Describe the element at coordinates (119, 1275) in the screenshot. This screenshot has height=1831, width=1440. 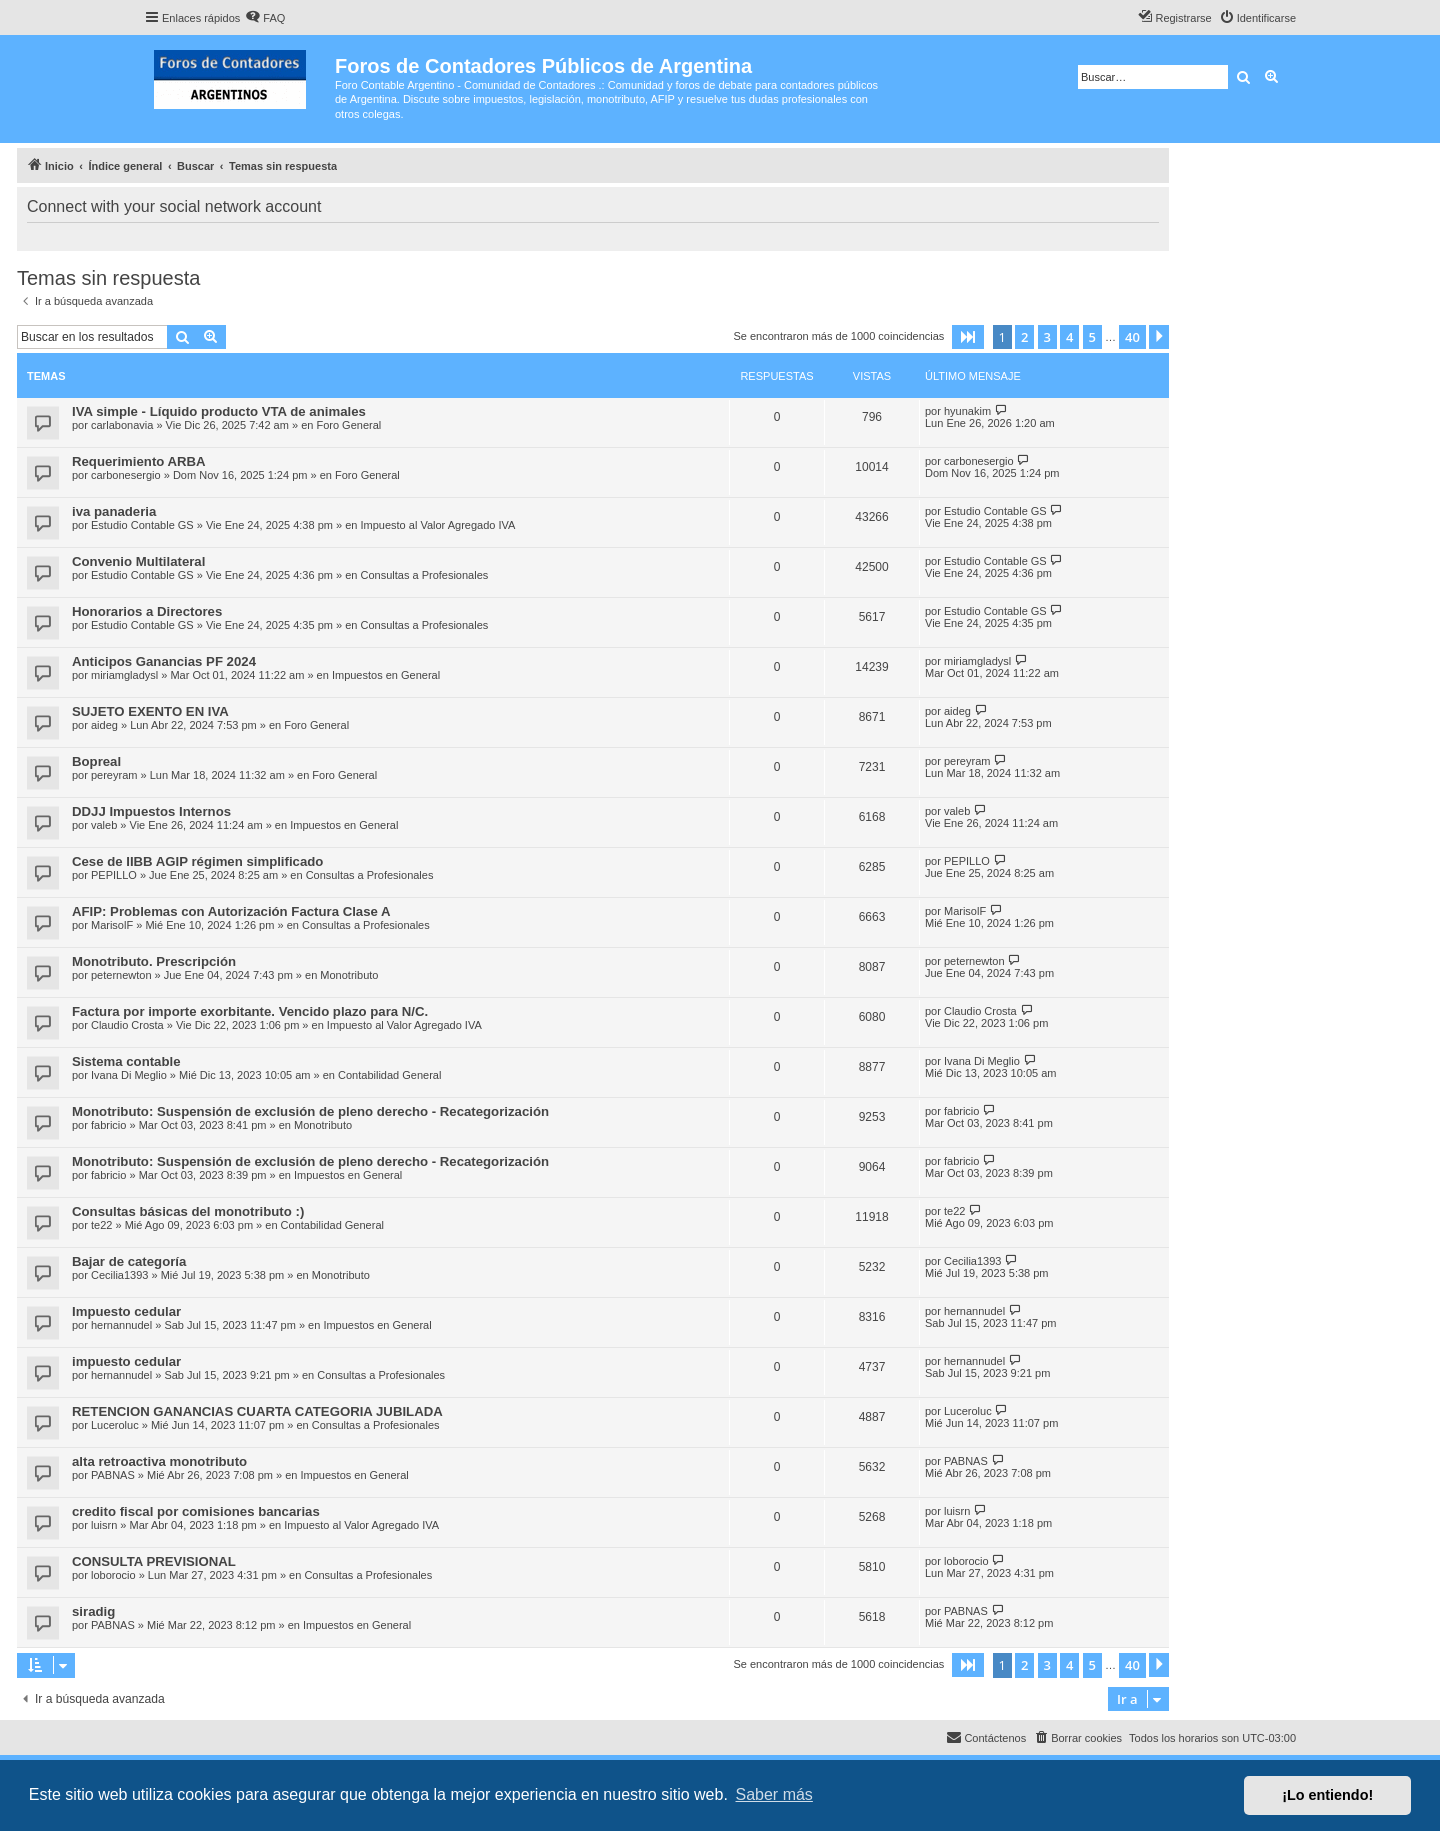
I see `Cecilia1393` at that location.